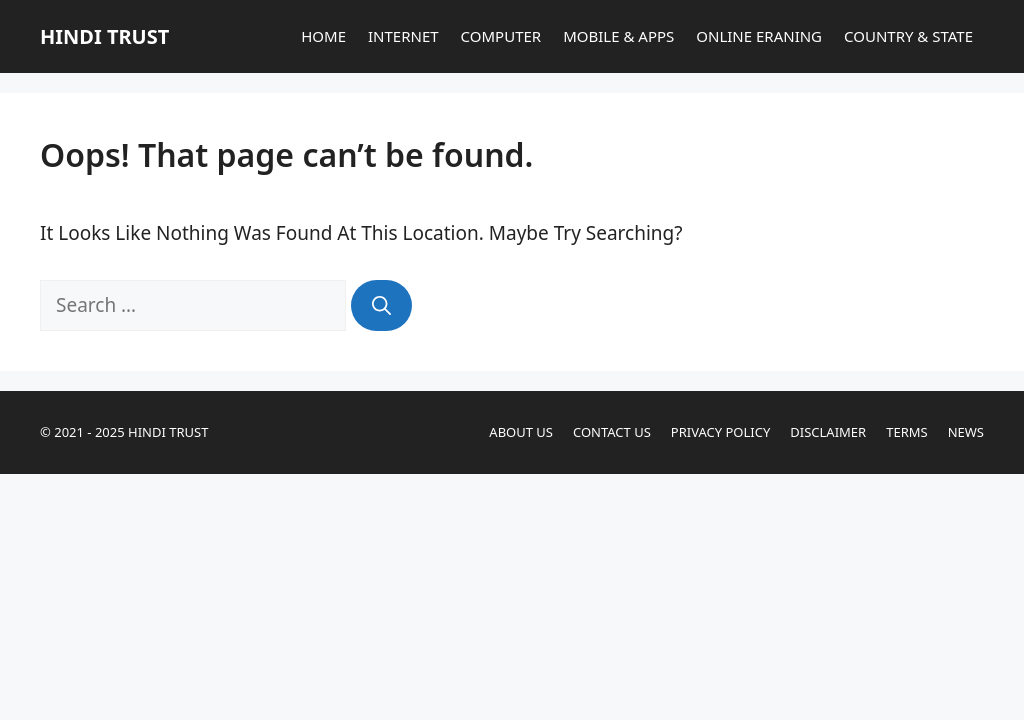 This screenshot has height=720, width=1024. What do you see at coordinates (759, 36) in the screenshot?
I see `ONLINE ERANING` at bounding box center [759, 36].